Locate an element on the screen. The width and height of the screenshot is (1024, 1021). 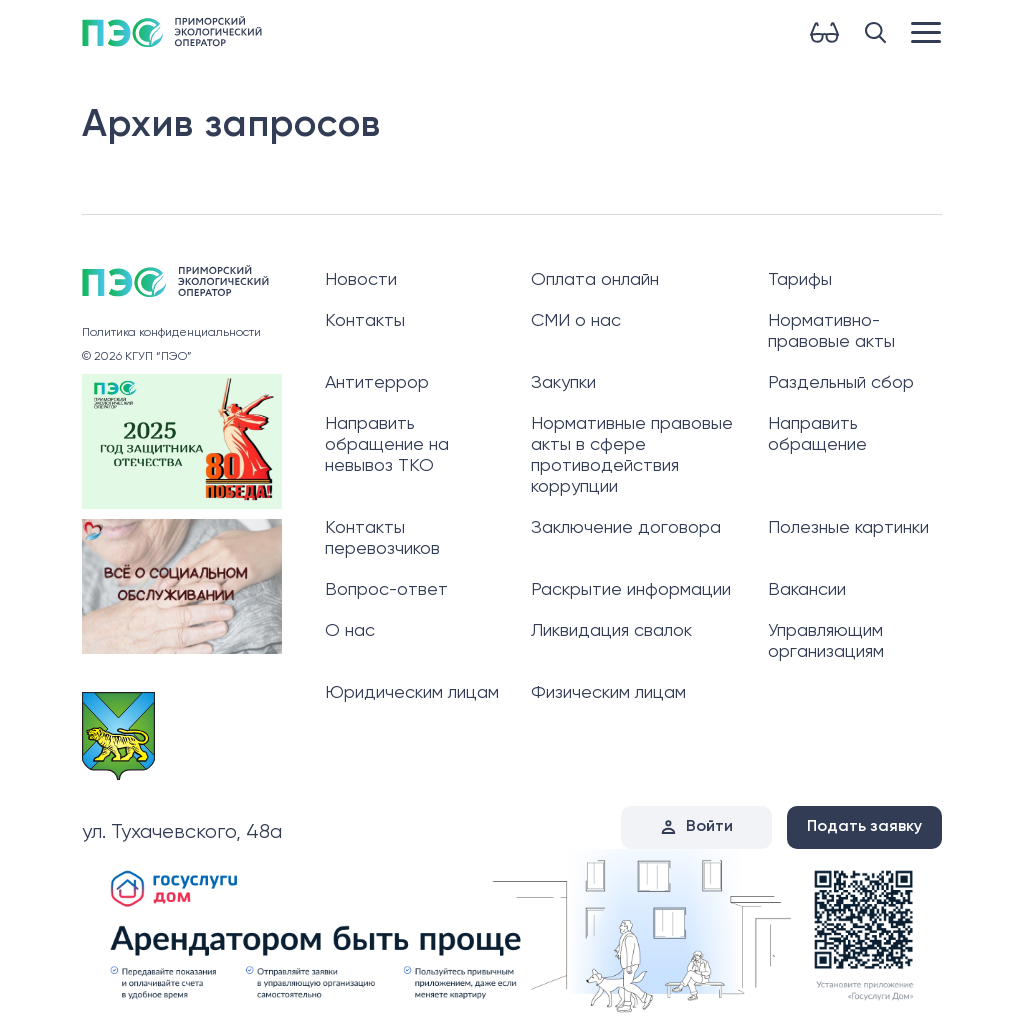
Нормативные правовые акты в сфере противодействия коррупции is located at coordinates (632, 455).